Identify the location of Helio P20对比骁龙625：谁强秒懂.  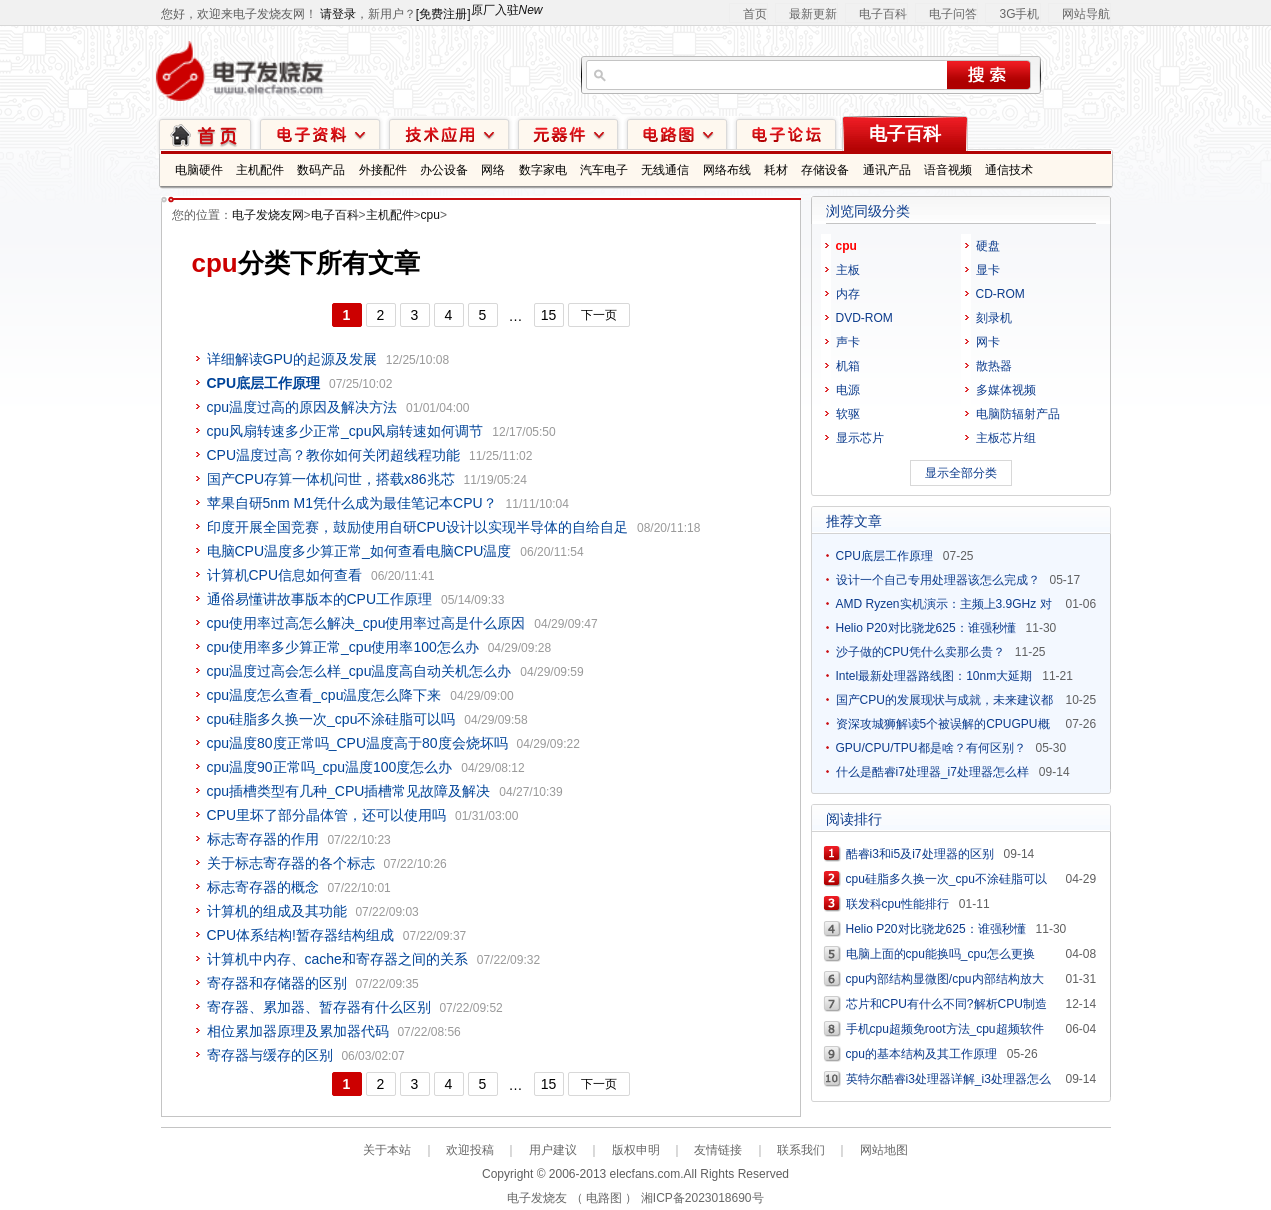
(926, 628).